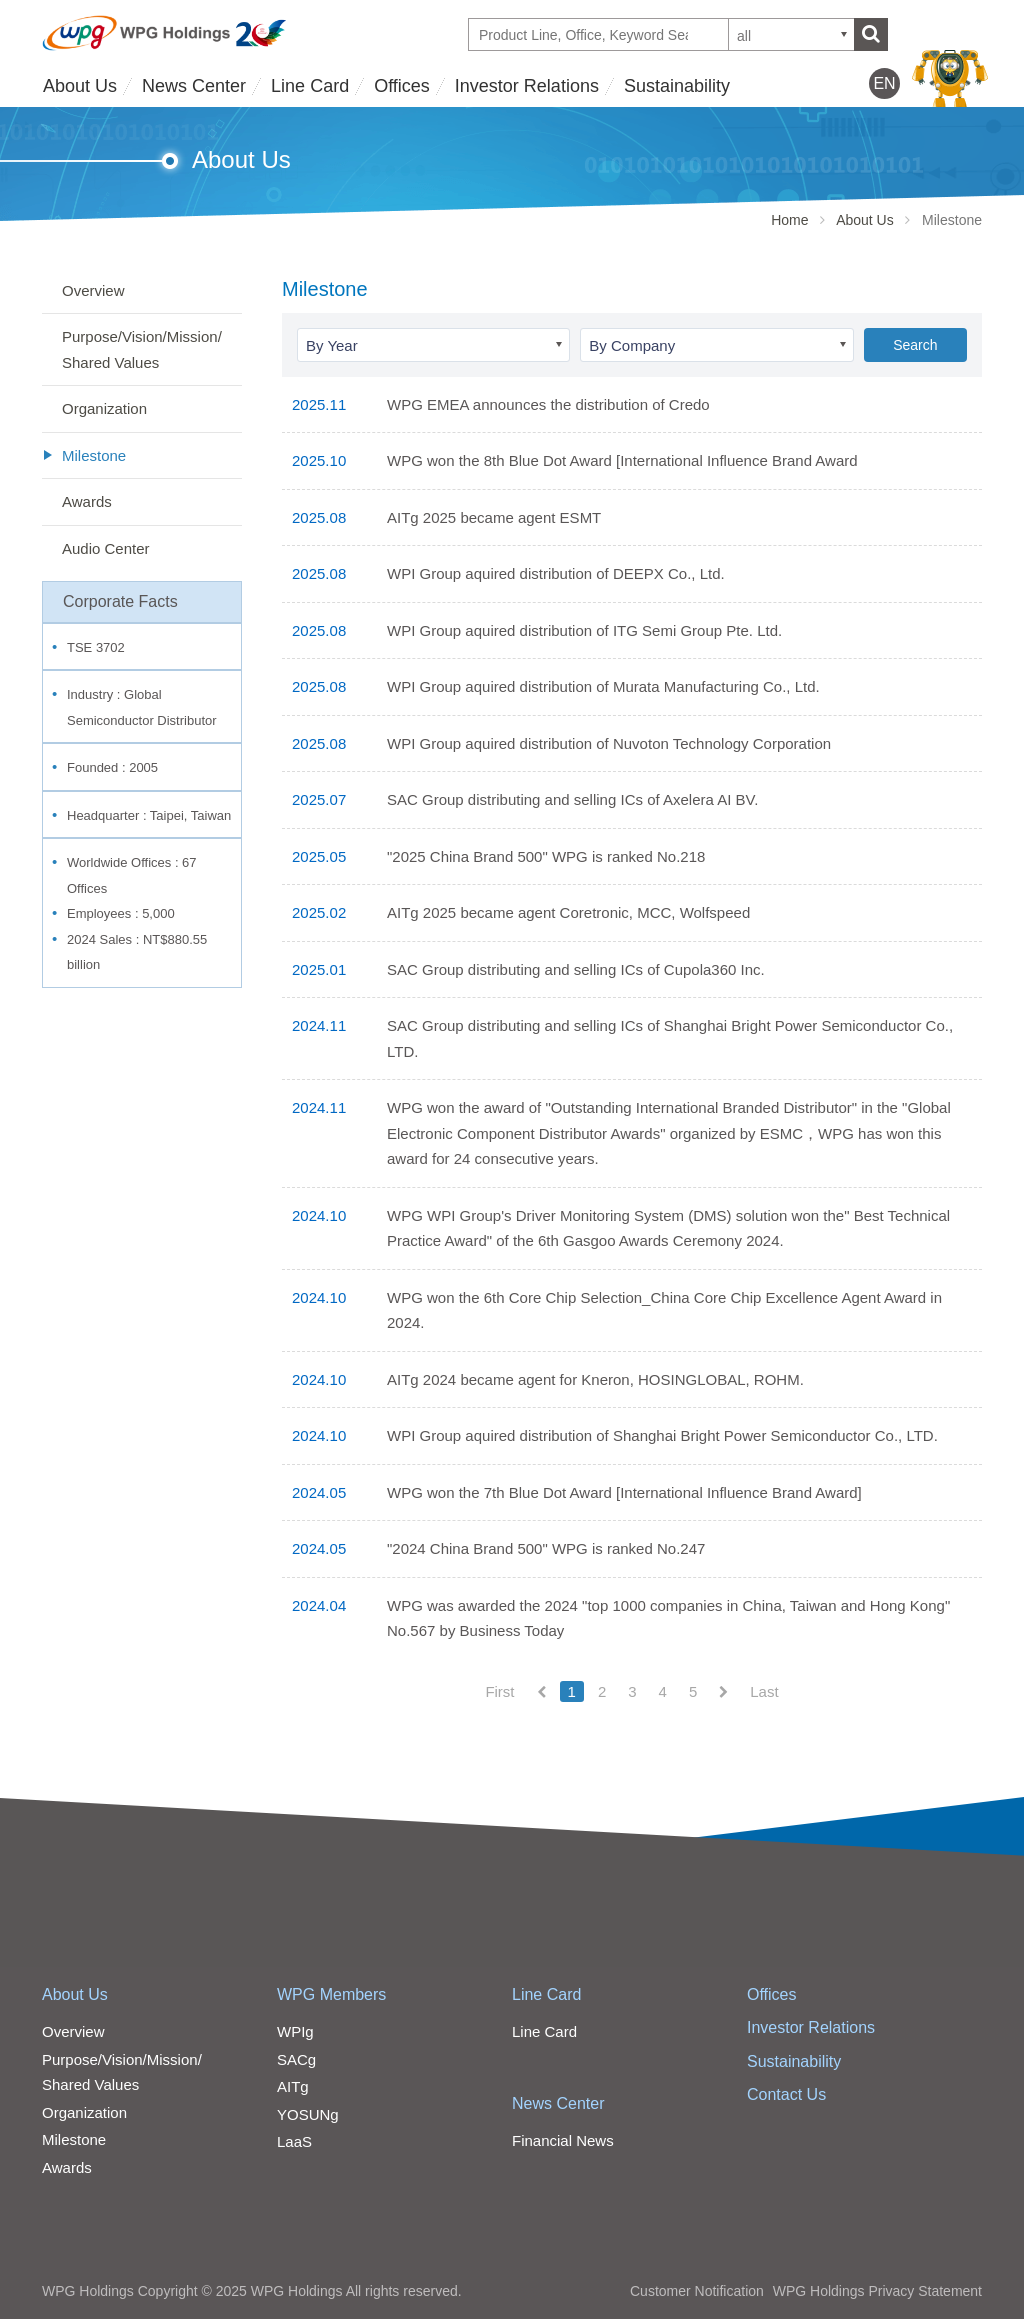  Describe the element at coordinates (877, 2291) in the screenshot. I see `WPG Holdings Privacy Statement` at that location.